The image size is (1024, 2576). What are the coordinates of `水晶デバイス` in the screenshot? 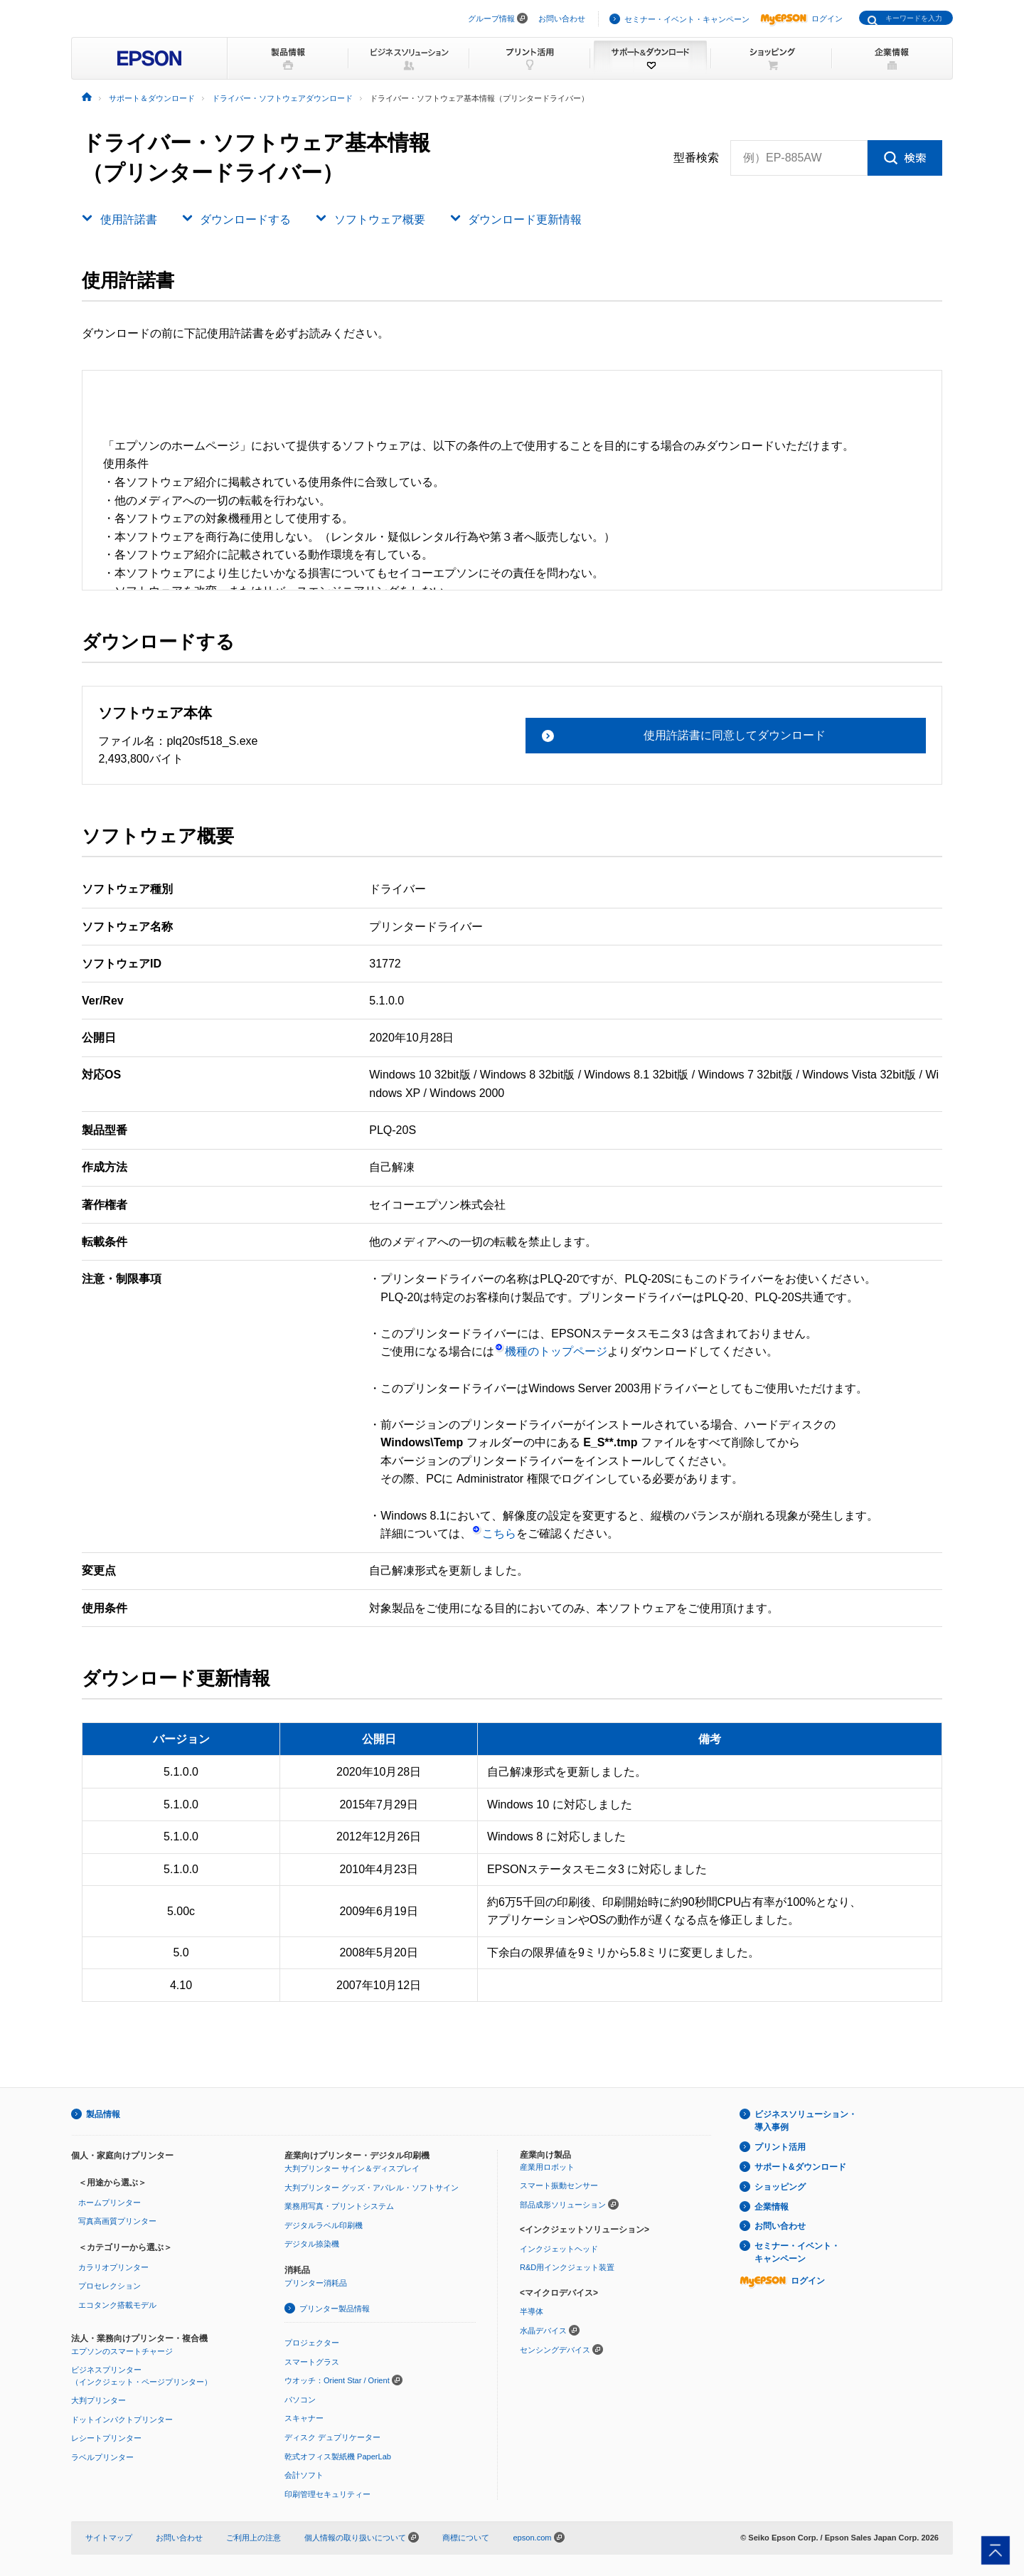 It's located at (543, 2330).